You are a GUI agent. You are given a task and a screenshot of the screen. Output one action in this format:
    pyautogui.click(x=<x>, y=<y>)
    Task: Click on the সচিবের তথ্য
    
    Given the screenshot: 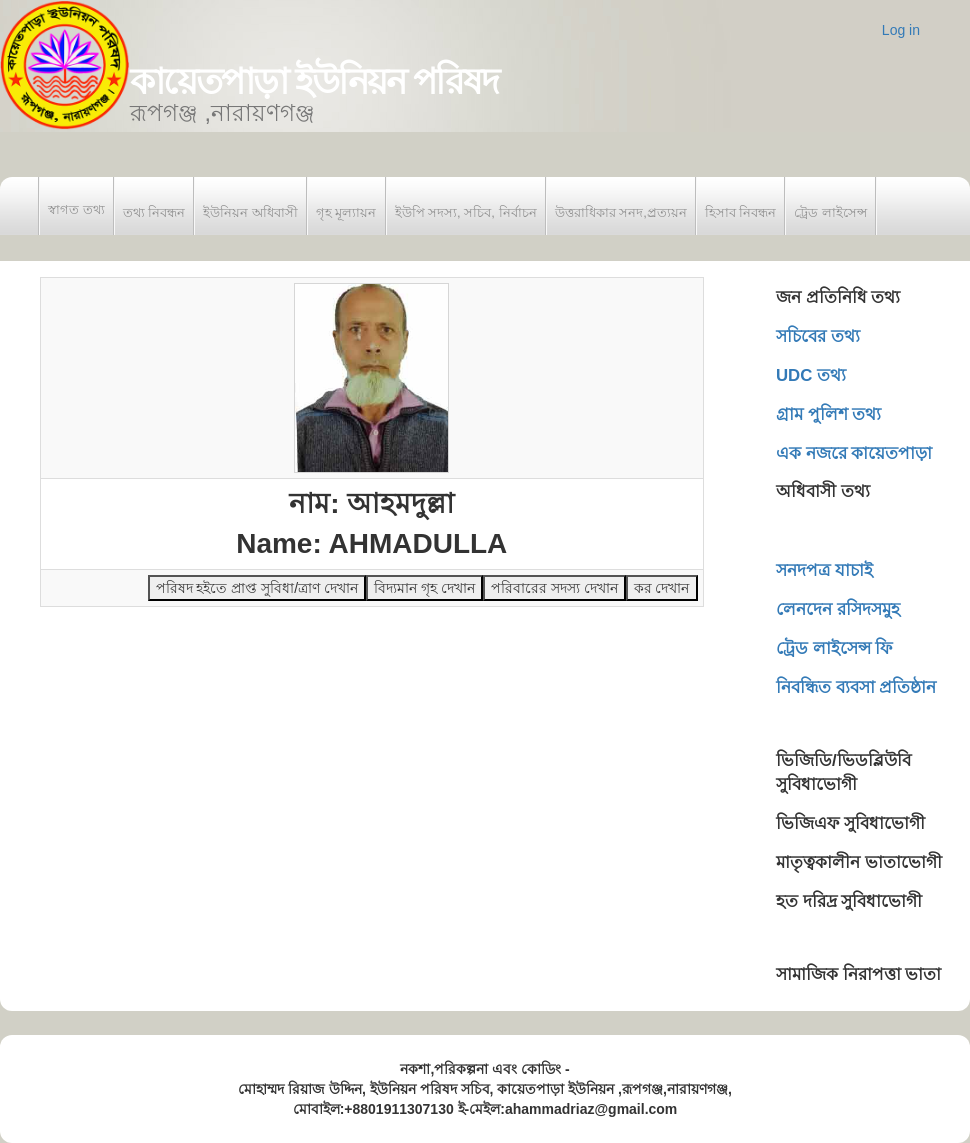 What is the action you would take?
    pyautogui.click(x=818, y=336)
    